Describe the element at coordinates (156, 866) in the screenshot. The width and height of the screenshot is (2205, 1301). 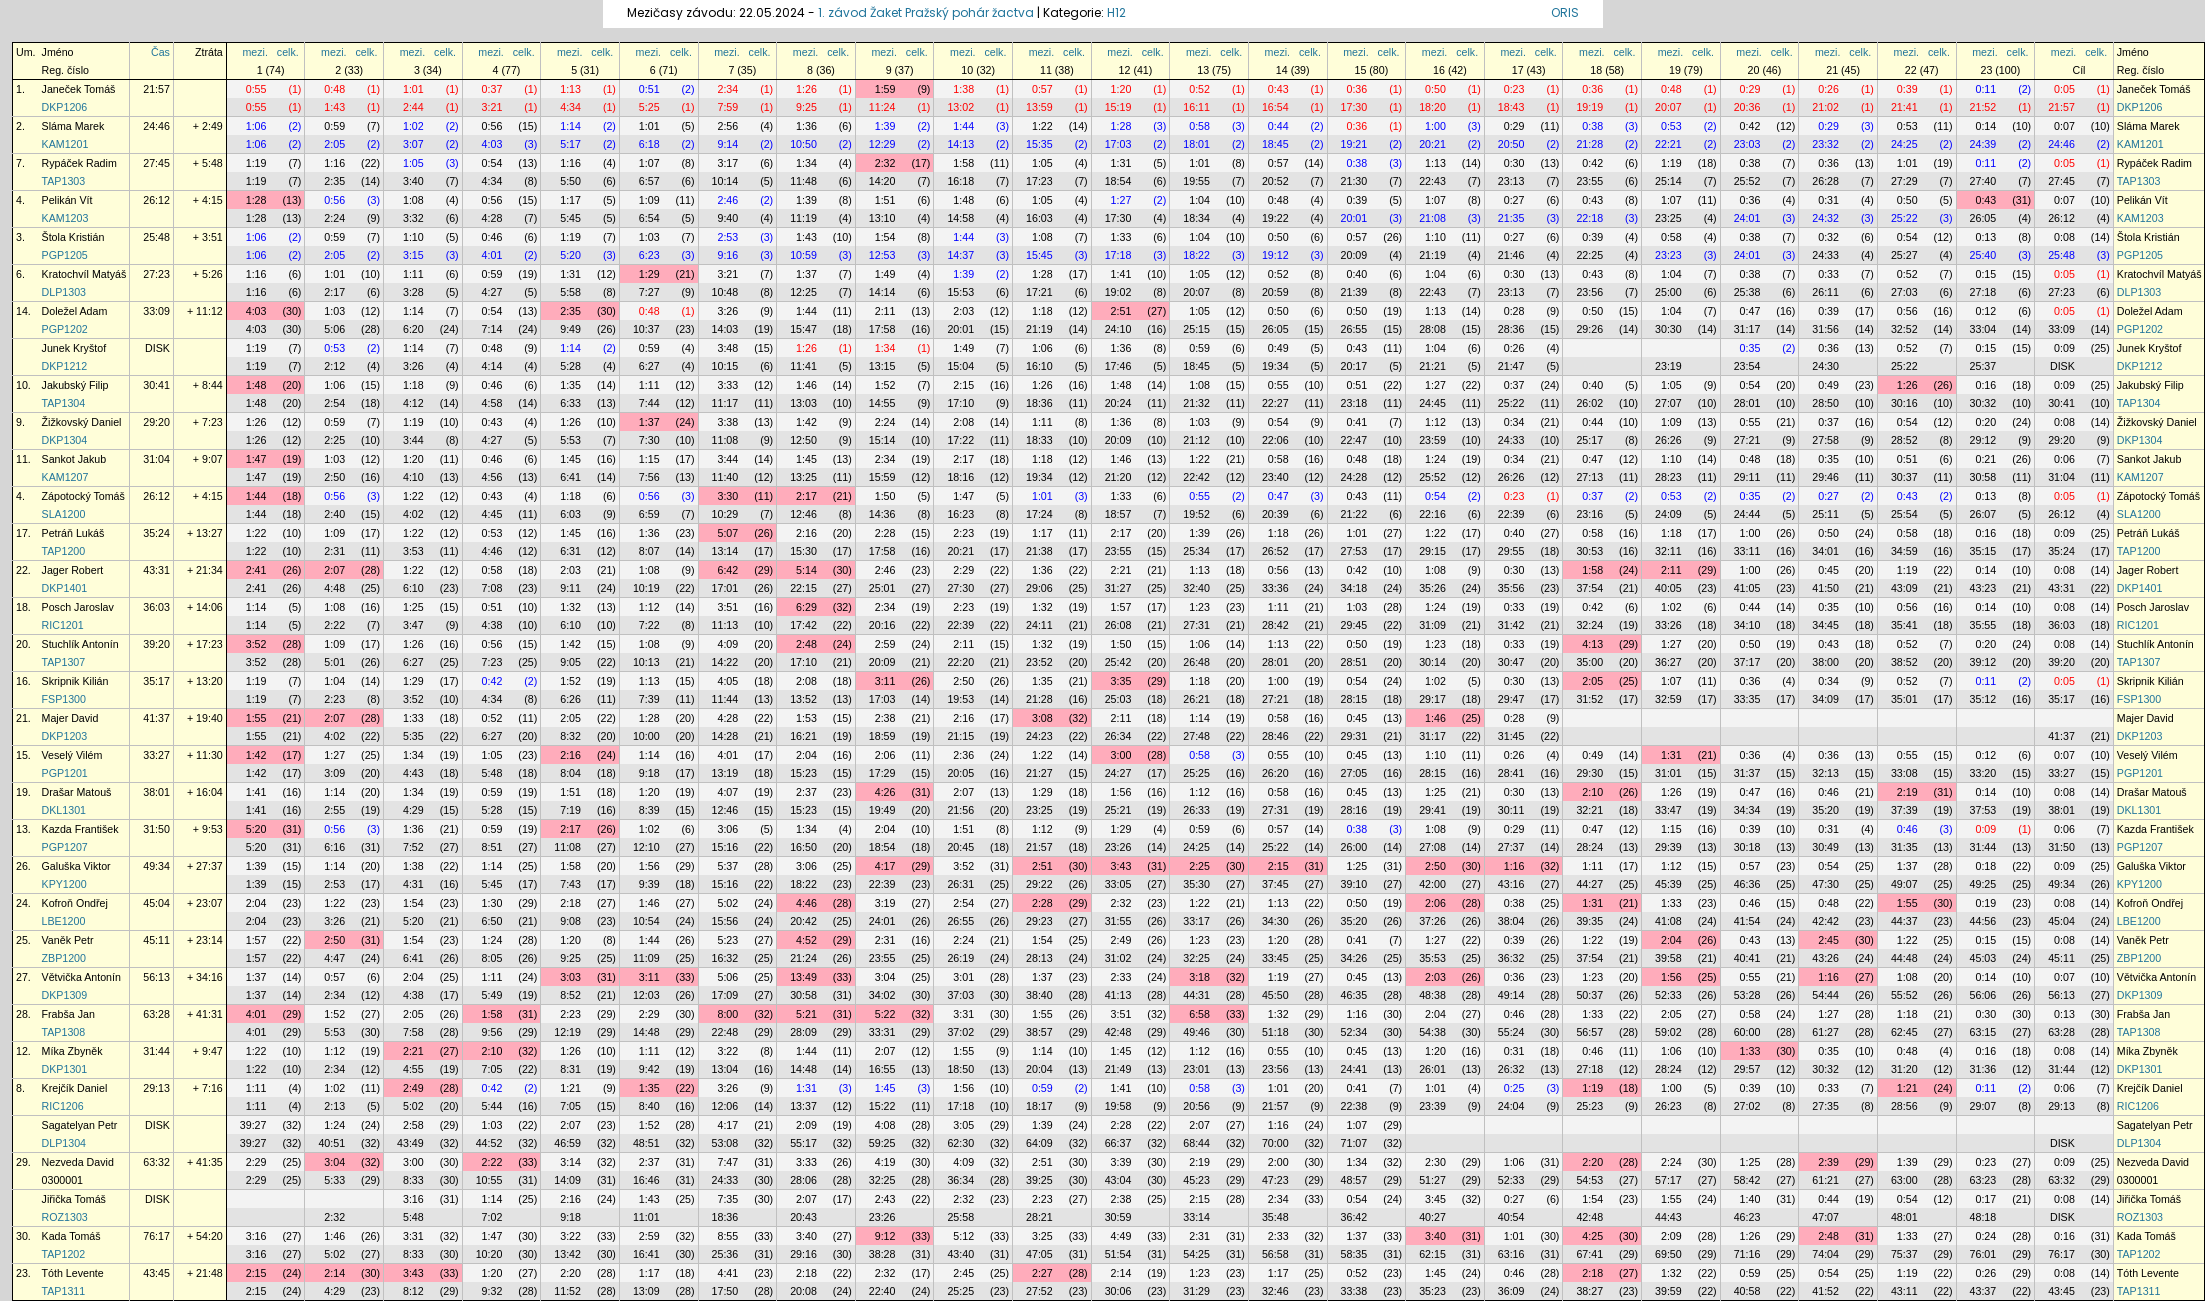
I see `49:34` at that location.